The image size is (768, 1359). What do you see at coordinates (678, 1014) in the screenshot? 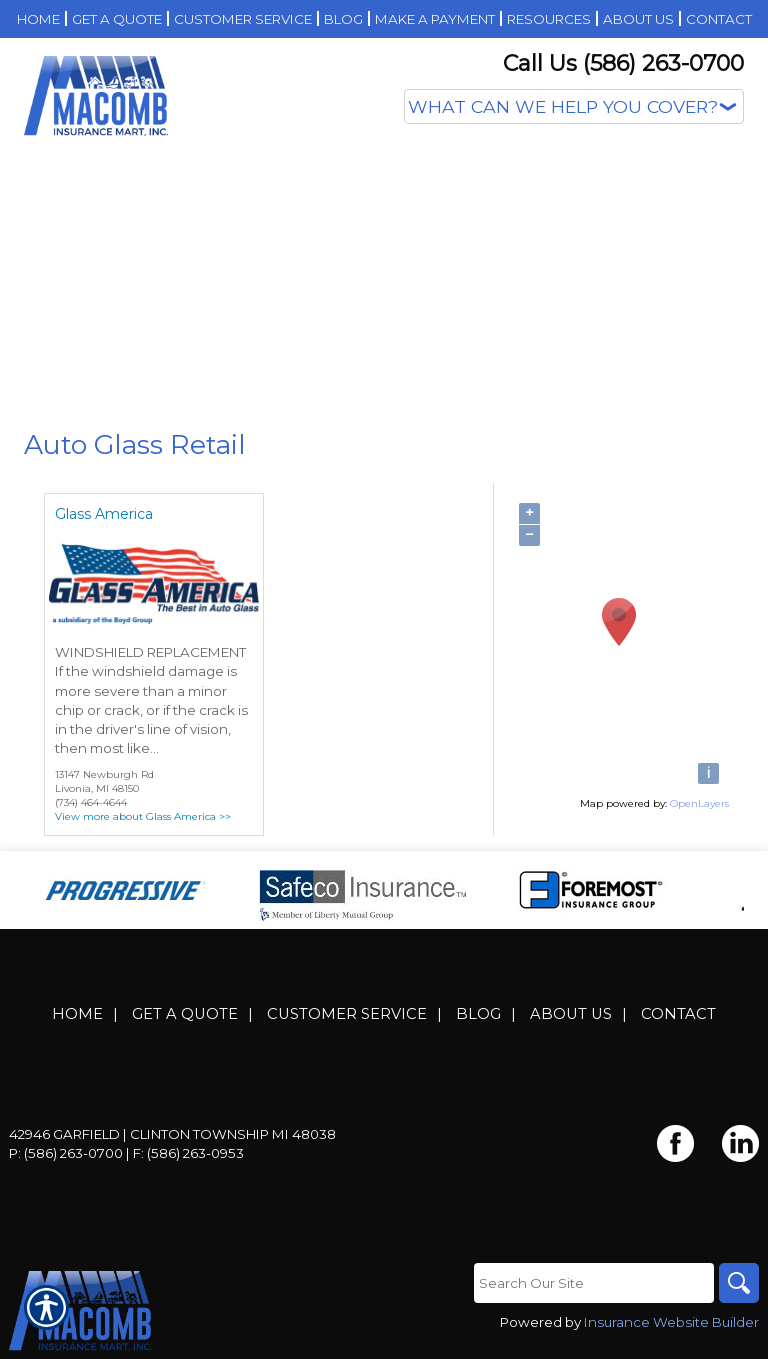
I see `Contact` at bounding box center [678, 1014].